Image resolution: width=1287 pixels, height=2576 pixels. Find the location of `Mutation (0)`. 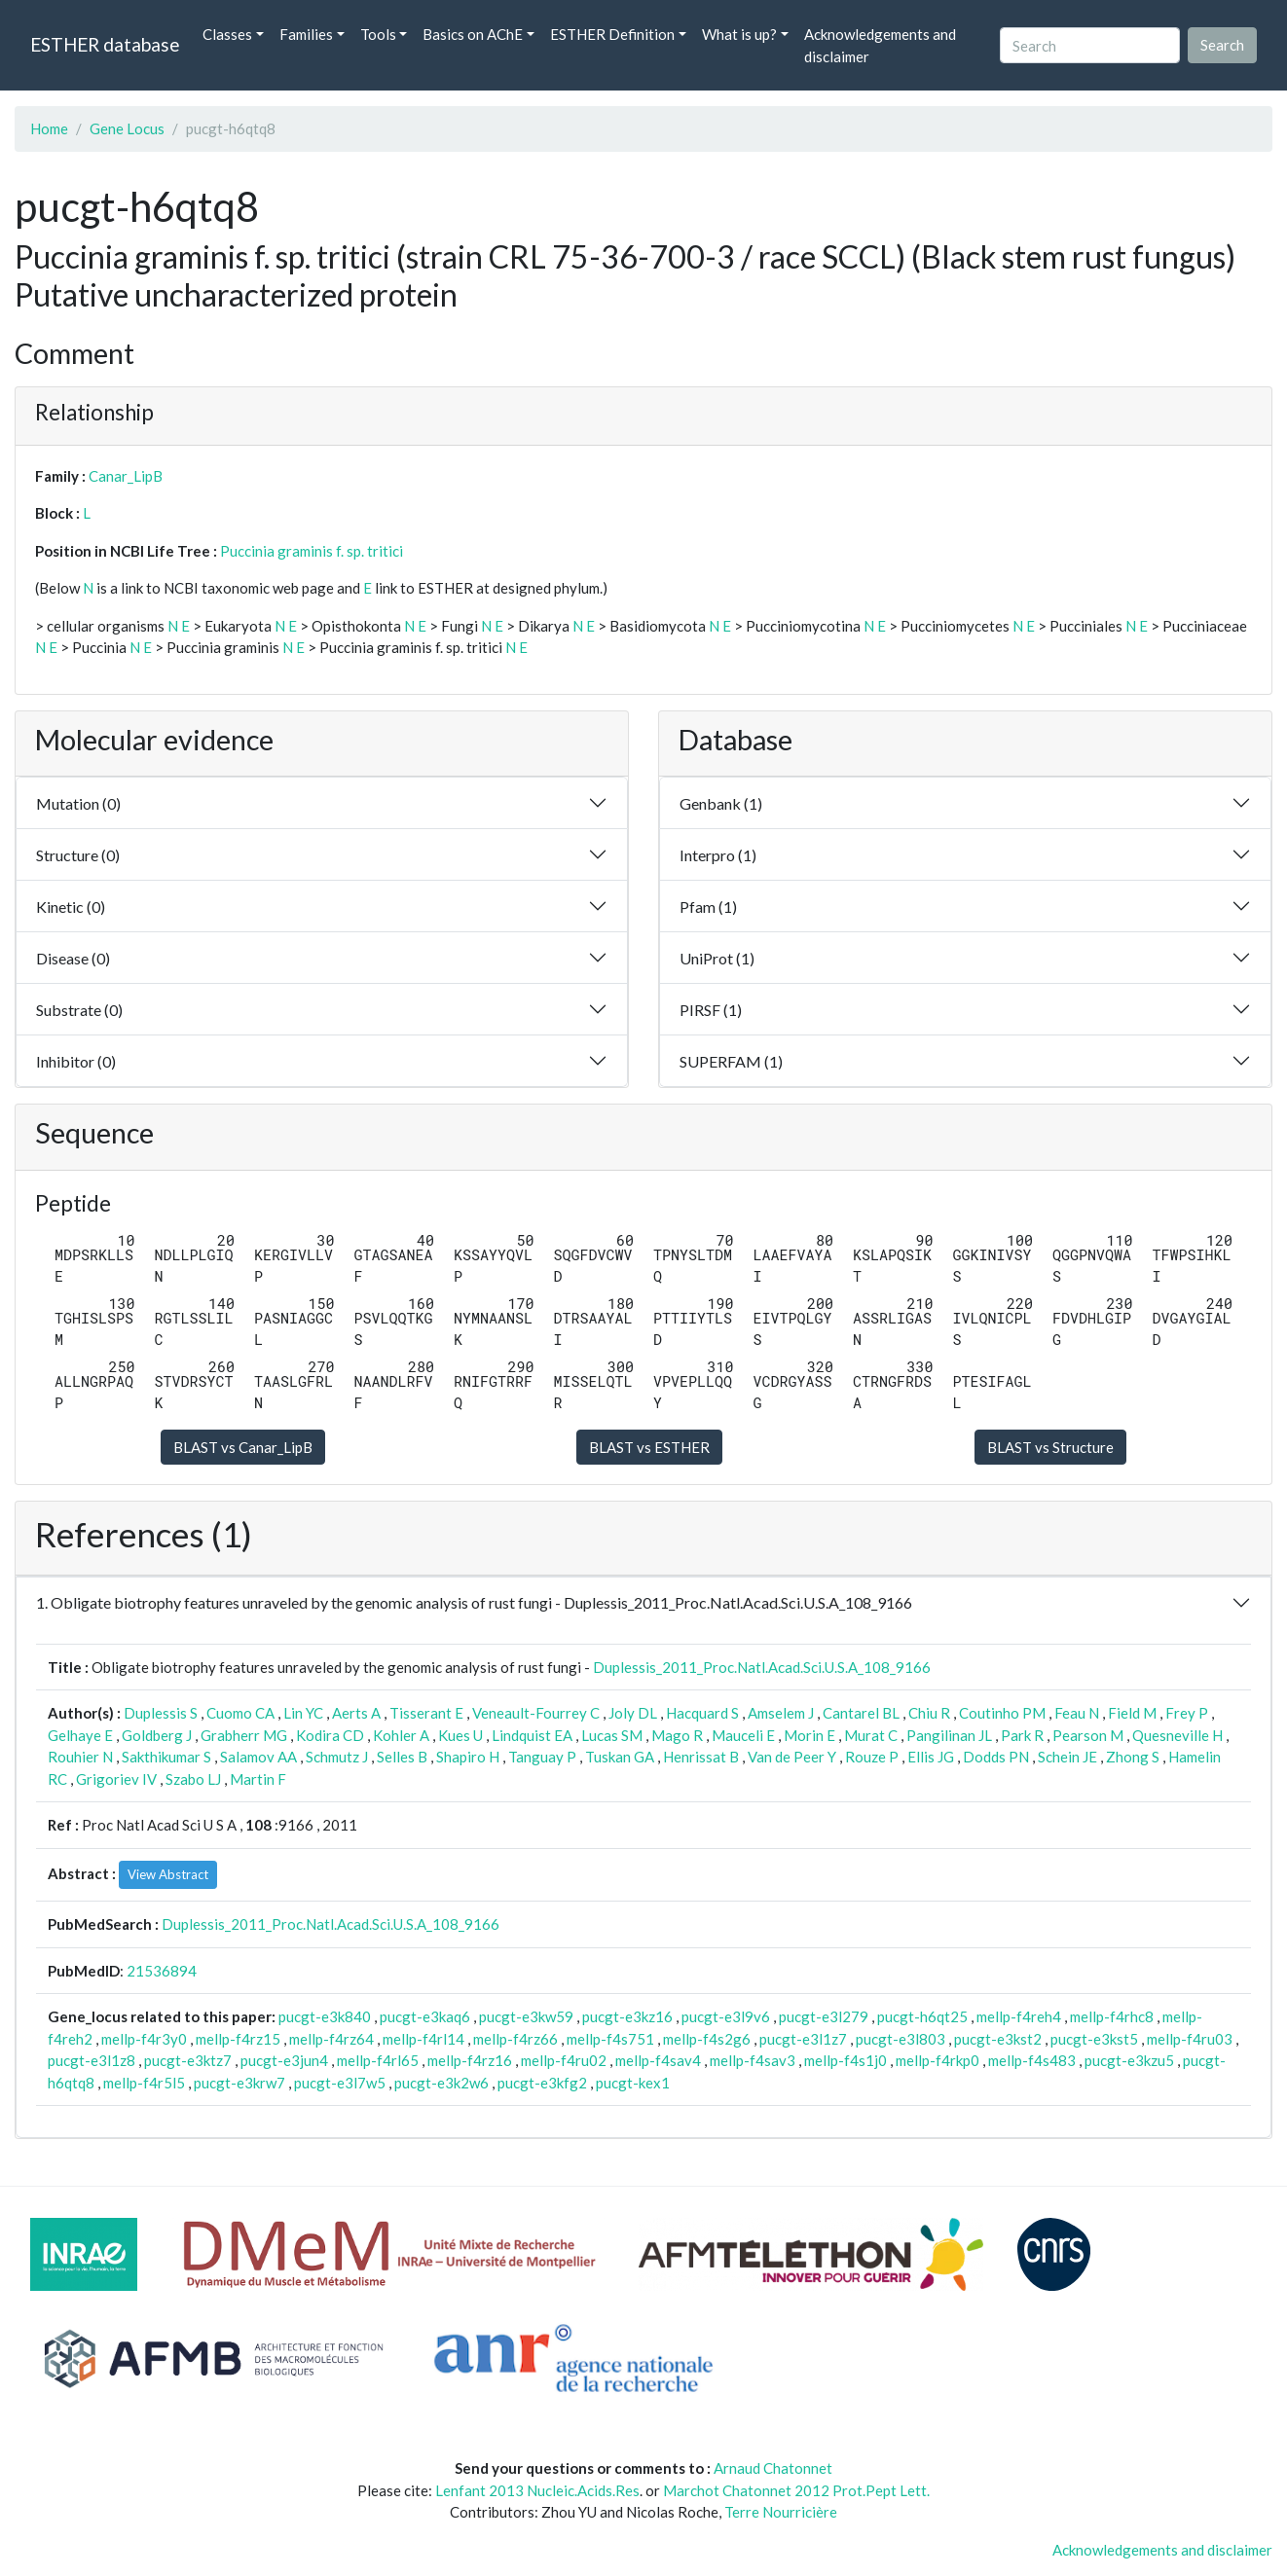

Mutation (0) is located at coordinates (78, 803).